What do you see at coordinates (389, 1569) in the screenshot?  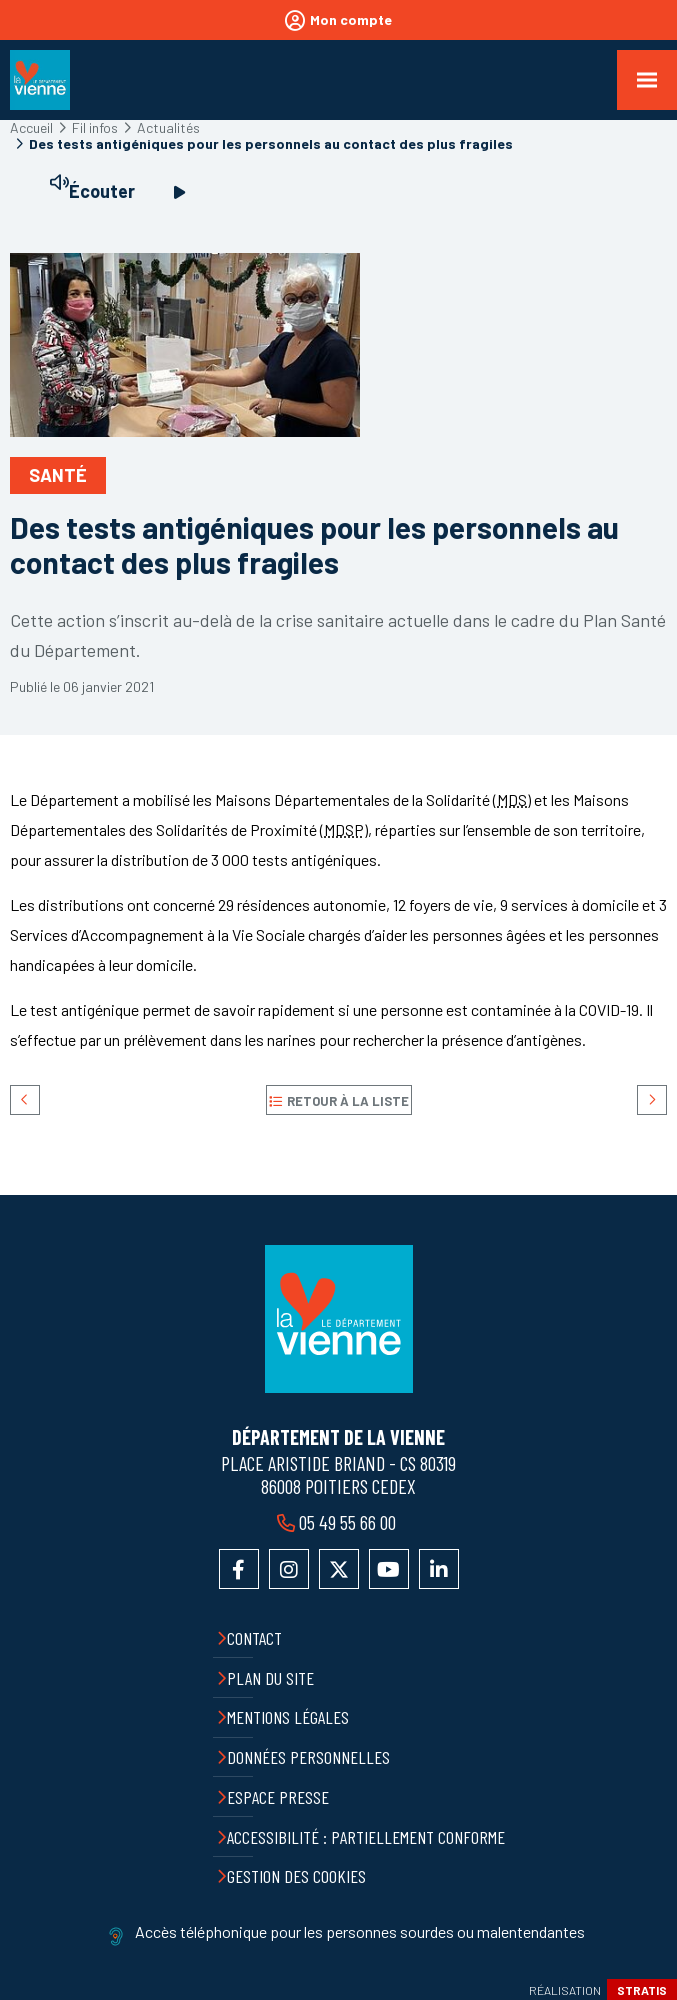 I see `Accéder à la chaîne YouTube` at bounding box center [389, 1569].